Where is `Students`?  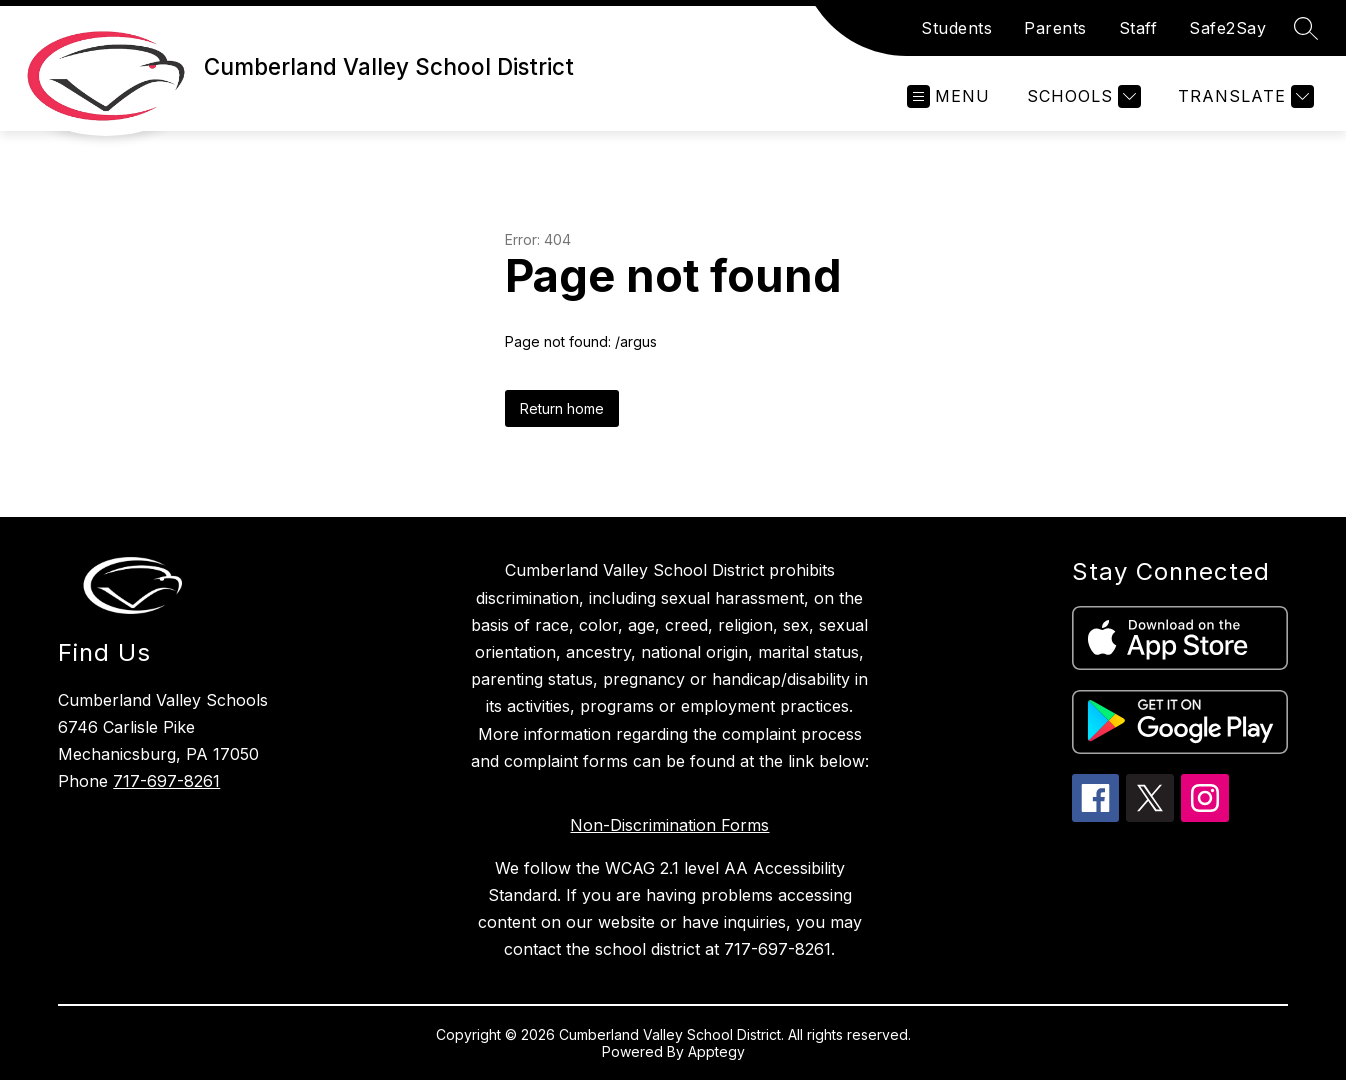 Students is located at coordinates (956, 28).